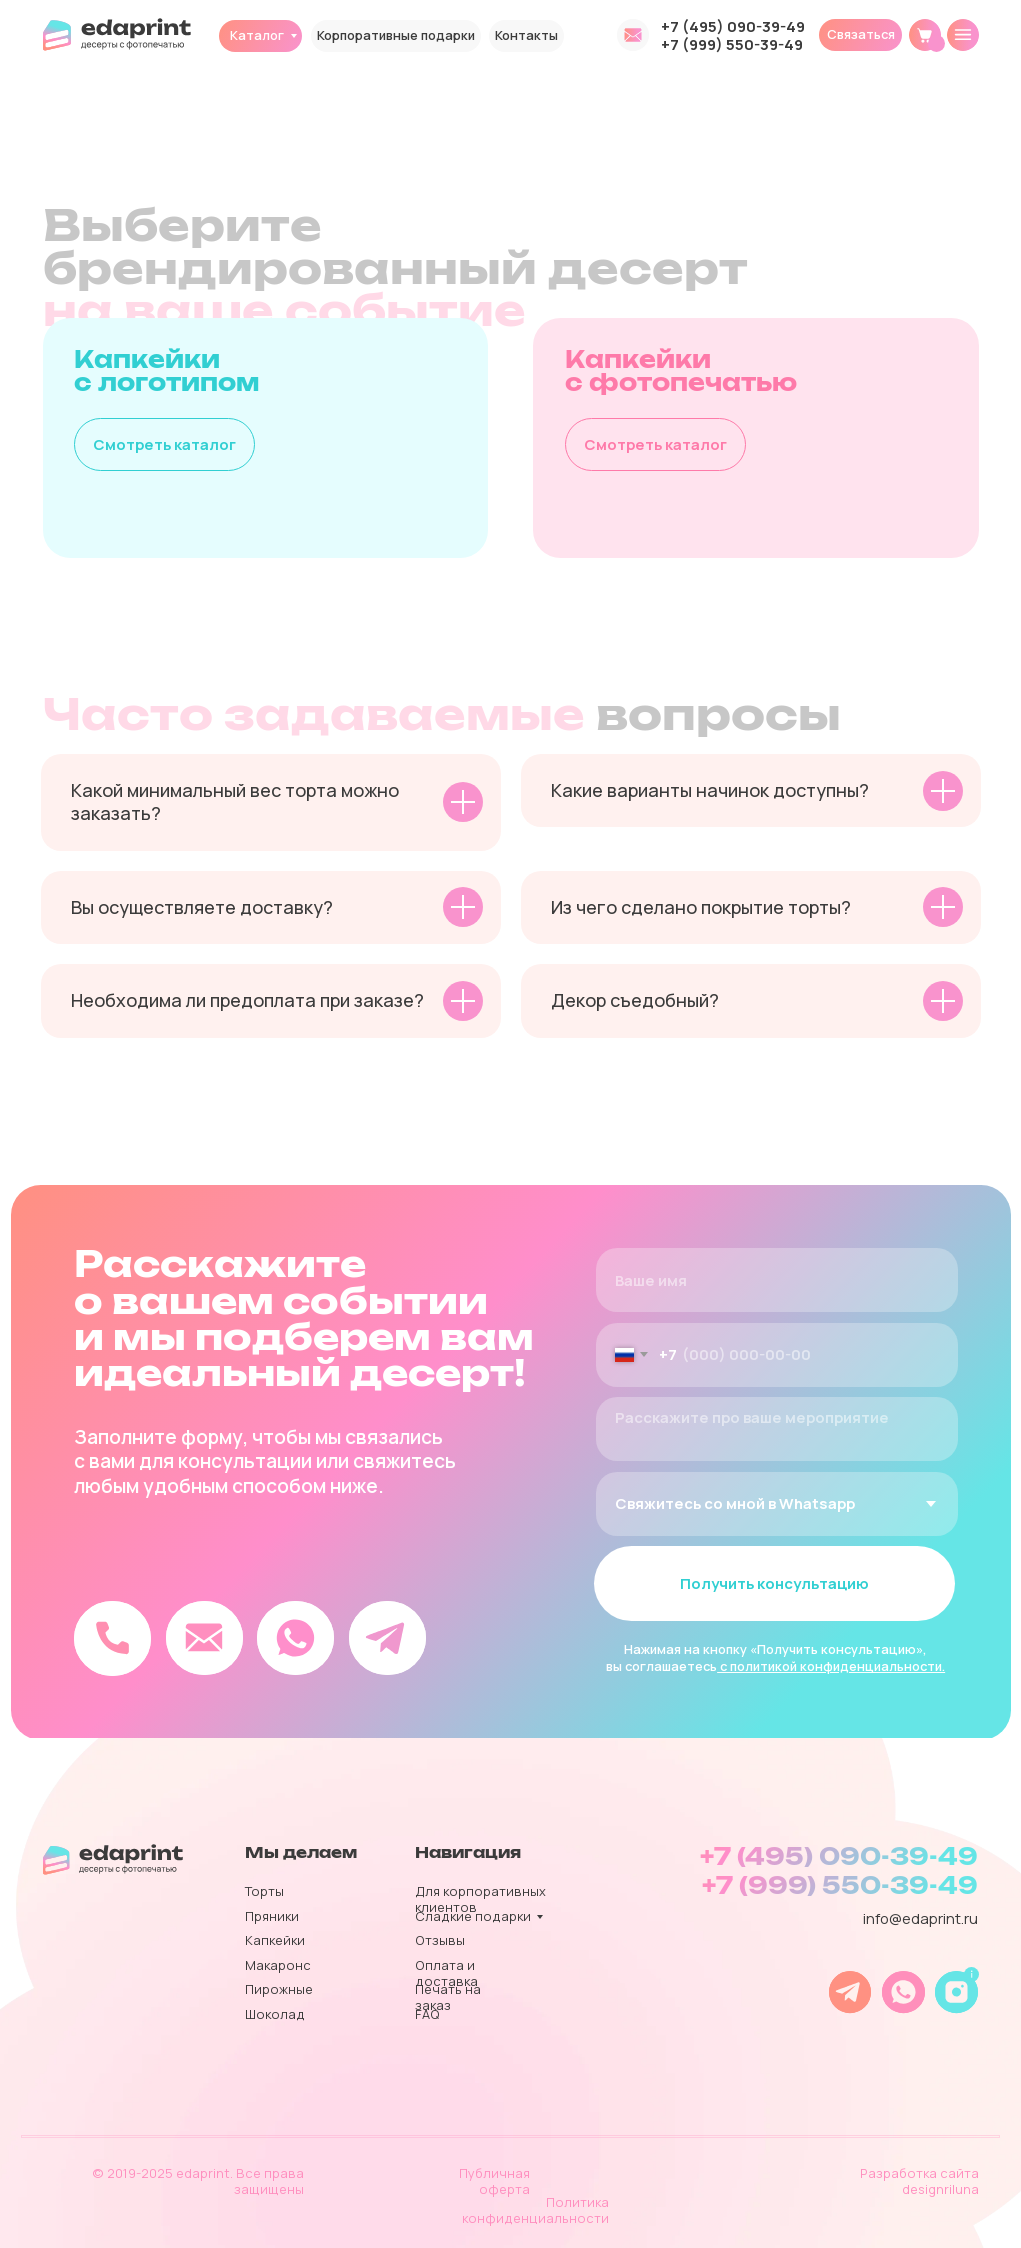 This screenshot has height=2248, width=1021. Describe the element at coordinates (919, 2181) in the screenshot. I see `Разработка сайта designriluna` at that location.